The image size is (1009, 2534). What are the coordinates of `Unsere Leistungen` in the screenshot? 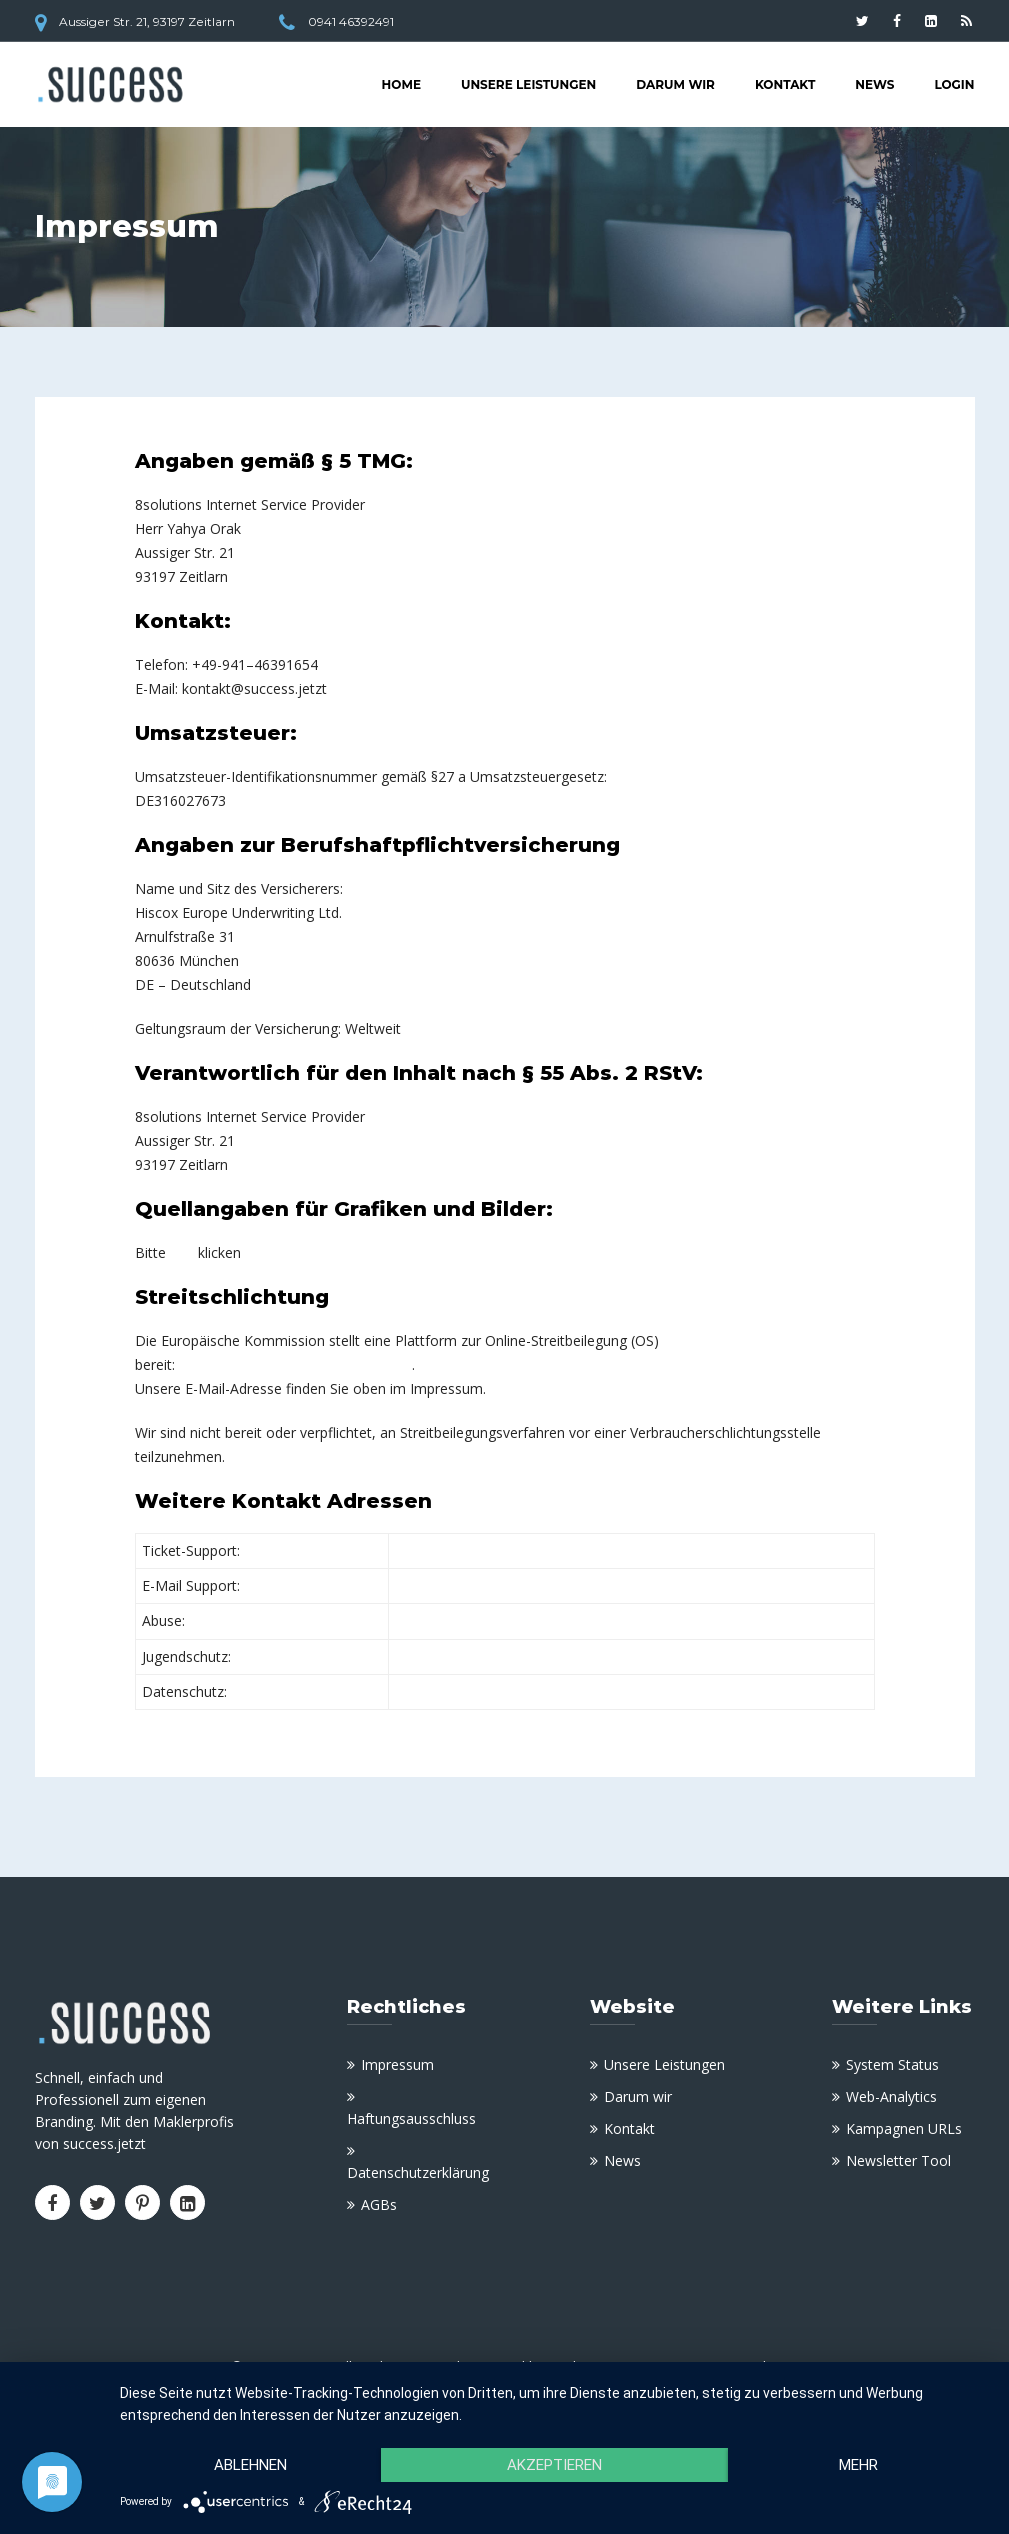 It's located at (528, 84).